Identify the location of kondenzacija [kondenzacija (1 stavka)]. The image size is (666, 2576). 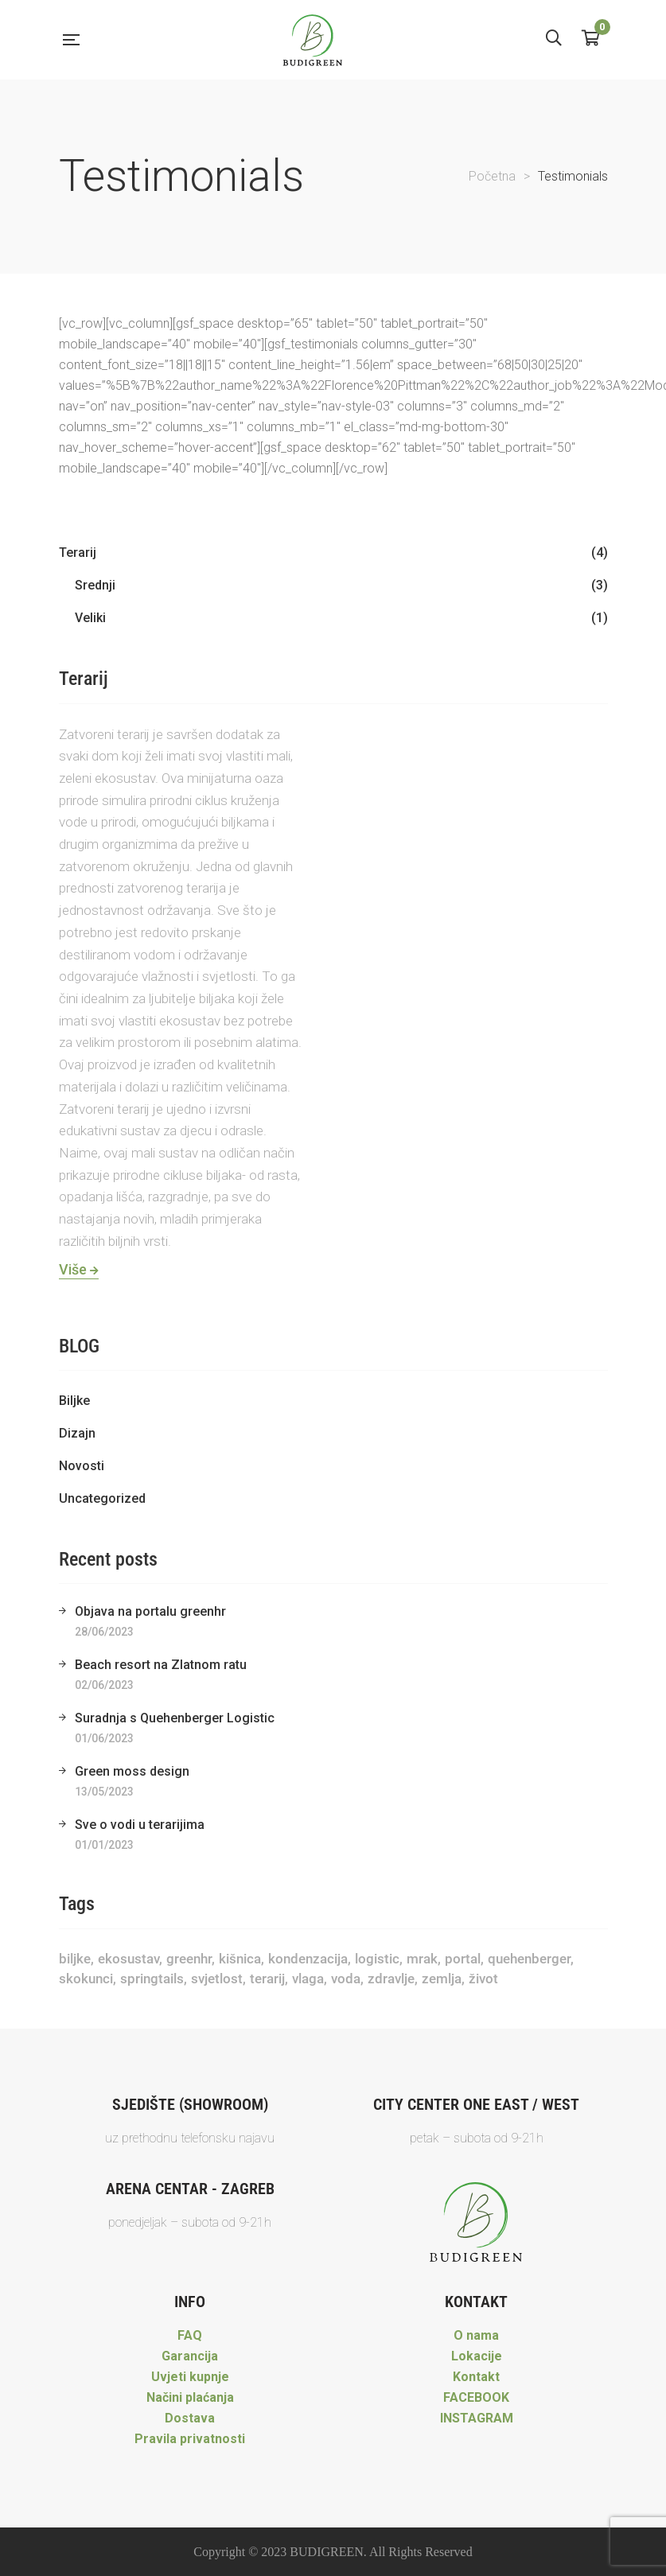
(308, 1959).